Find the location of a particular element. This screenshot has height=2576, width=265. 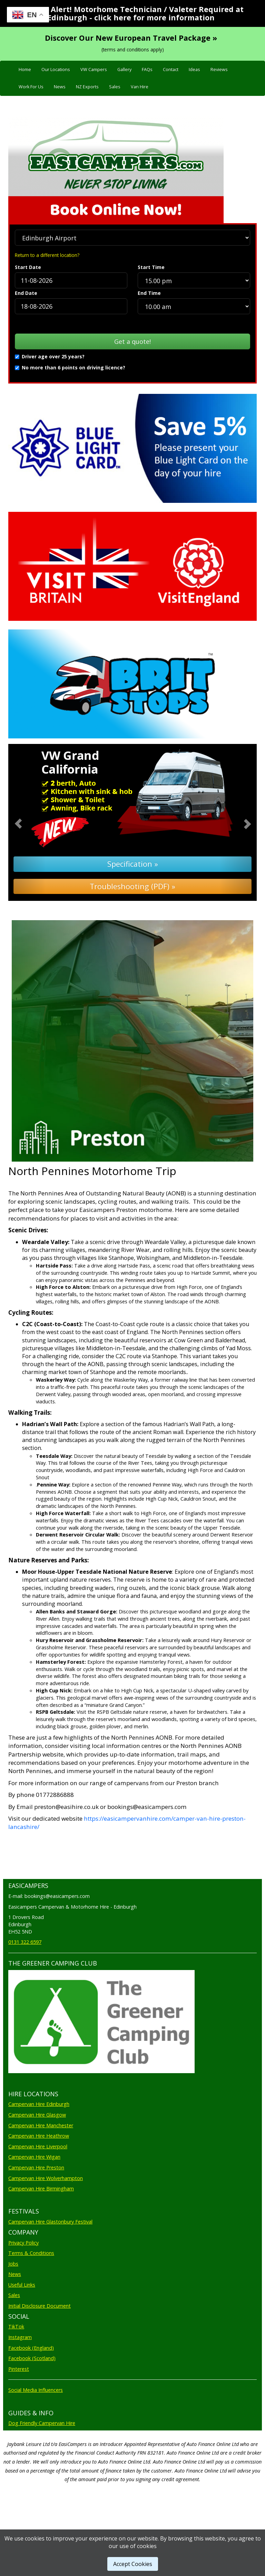

Campervan Hire Glastonbury Festival is located at coordinates (50, 2221).